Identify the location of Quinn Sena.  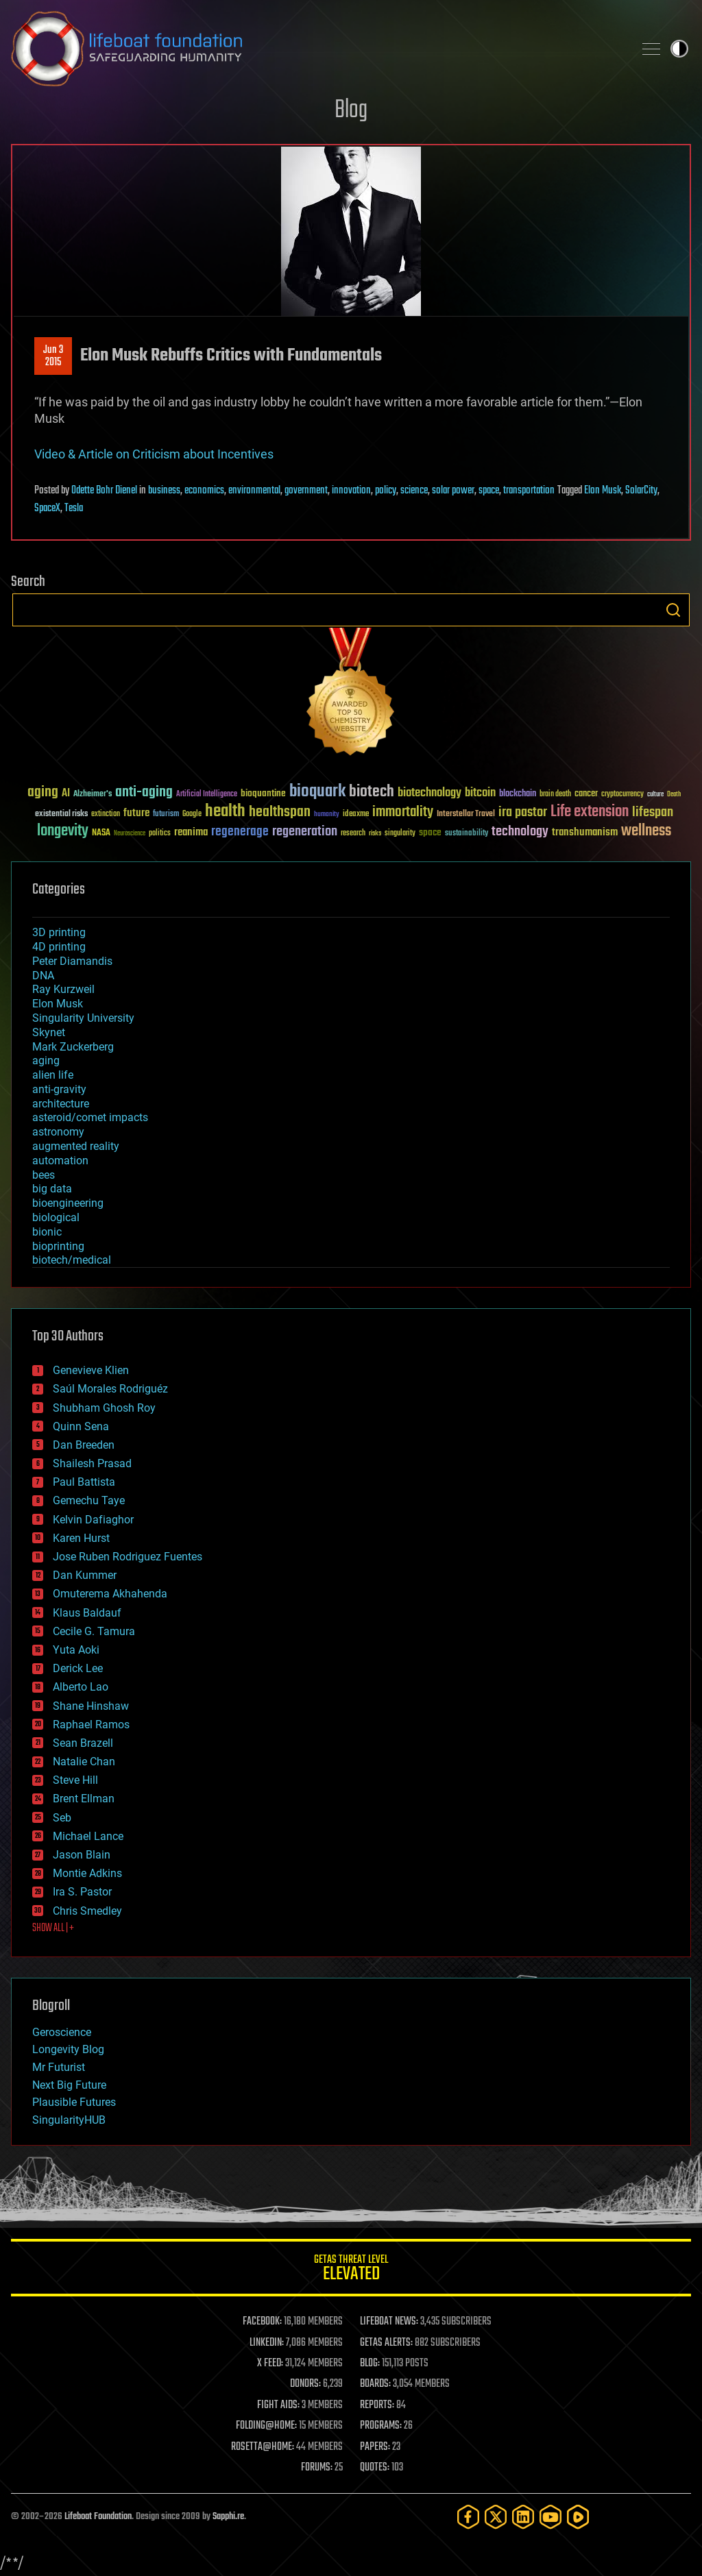
(81, 1426).